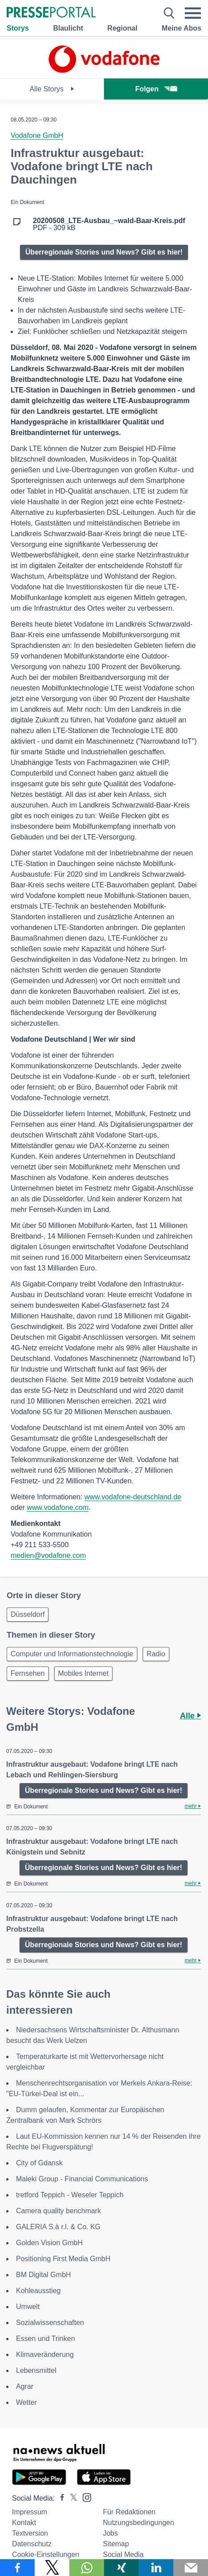 This screenshot has width=208, height=2576. What do you see at coordinates (37, 135) in the screenshot?
I see `Vodafone GmbH` at bounding box center [37, 135].